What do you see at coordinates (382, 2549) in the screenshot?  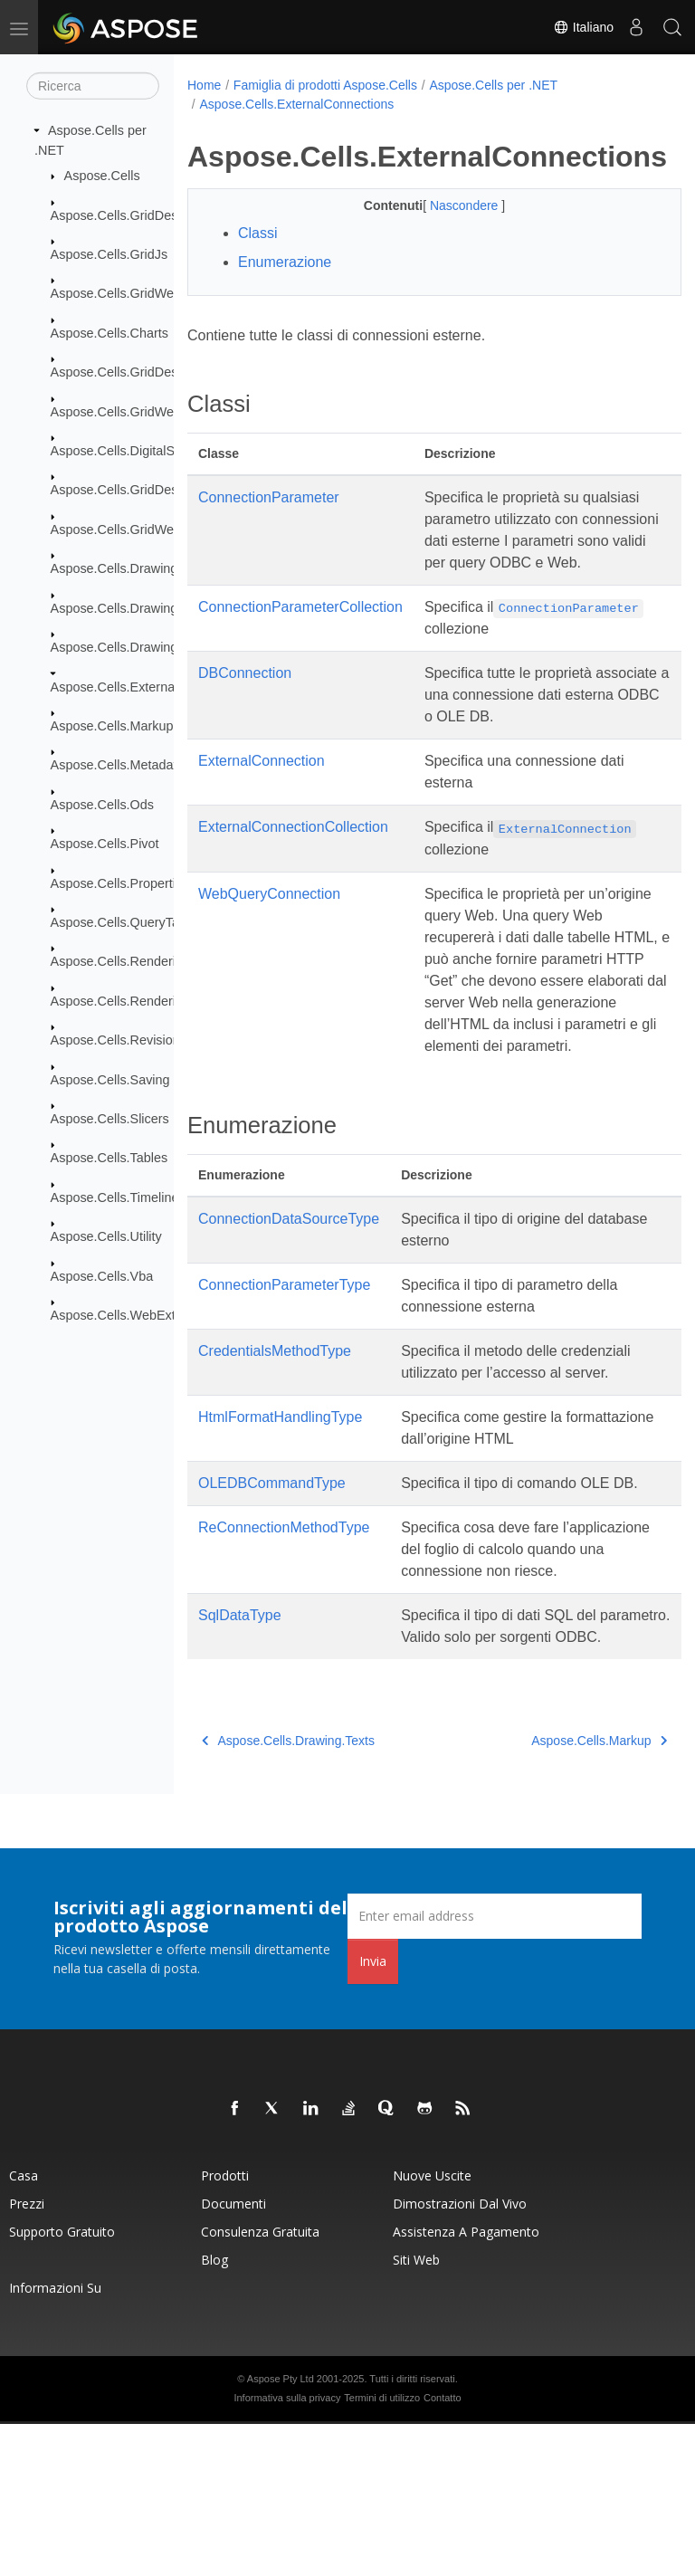 I see `Termini di utilizzo` at bounding box center [382, 2549].